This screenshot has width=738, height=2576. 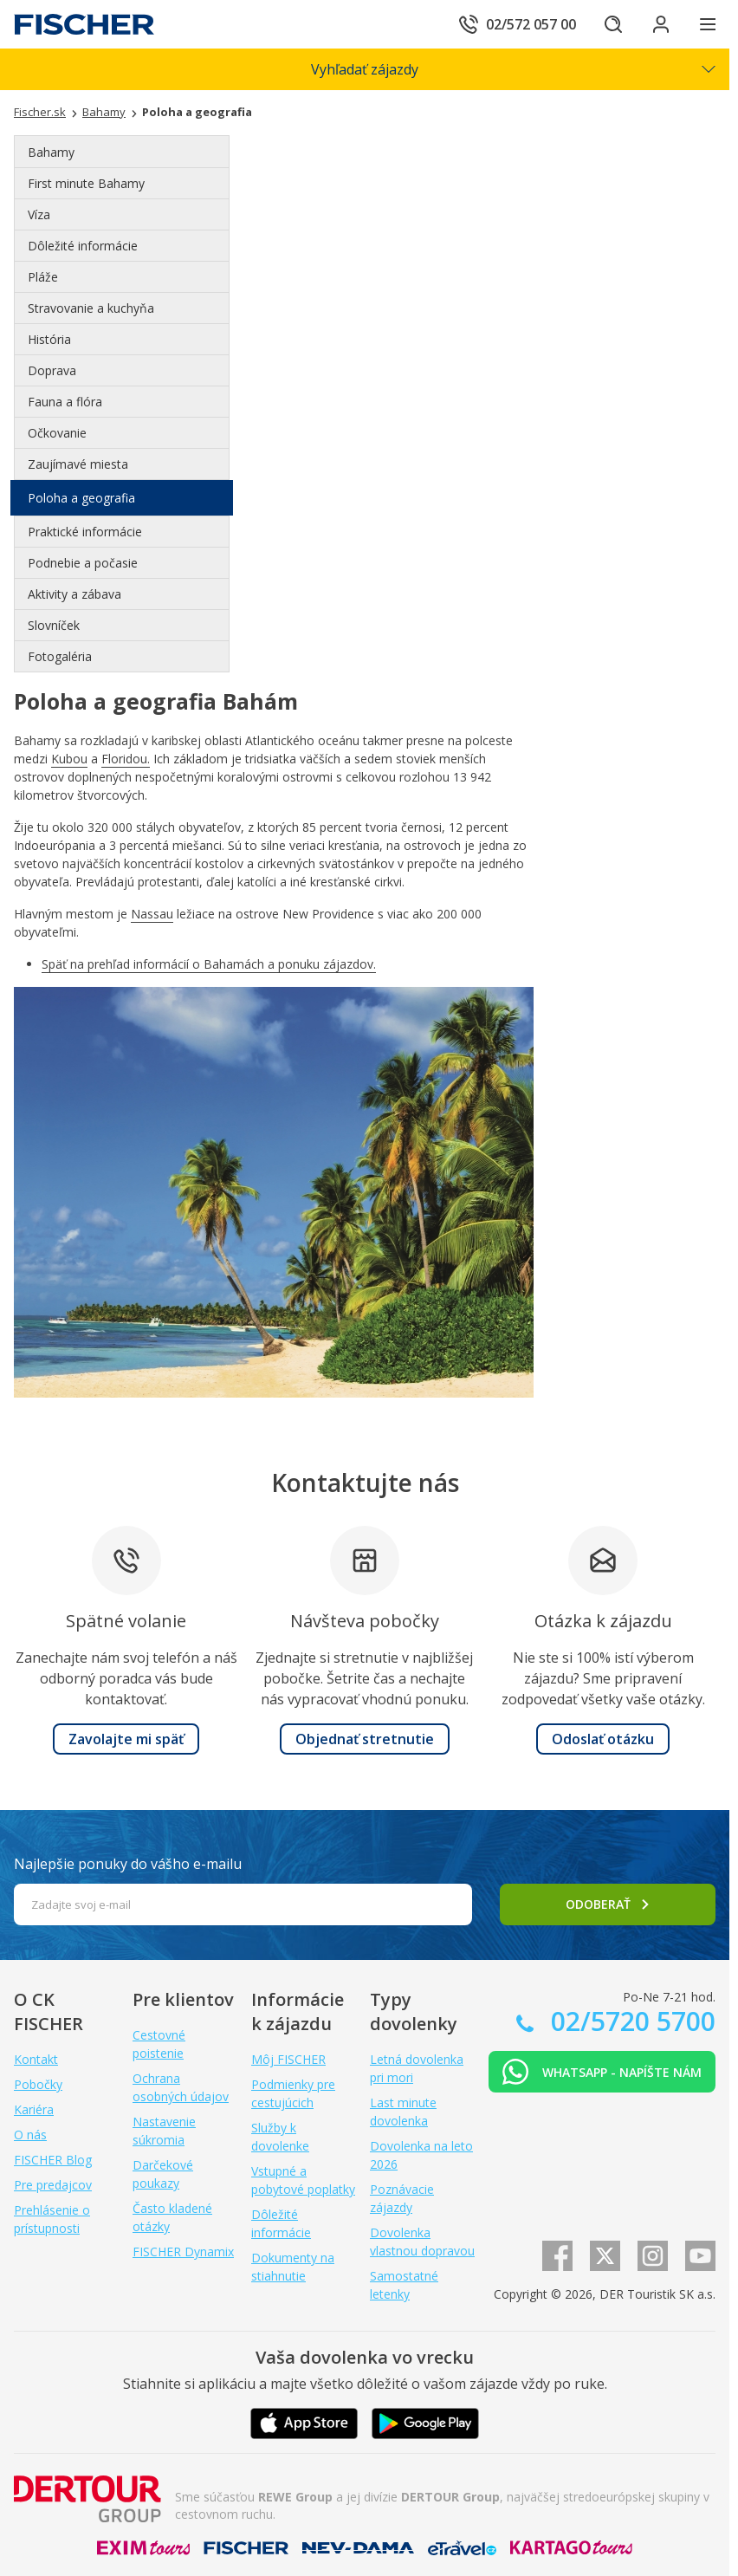 What do you see at coordinates (39, 214) in the screenshot?
I see `Víza` at bounding box center [39, 214].